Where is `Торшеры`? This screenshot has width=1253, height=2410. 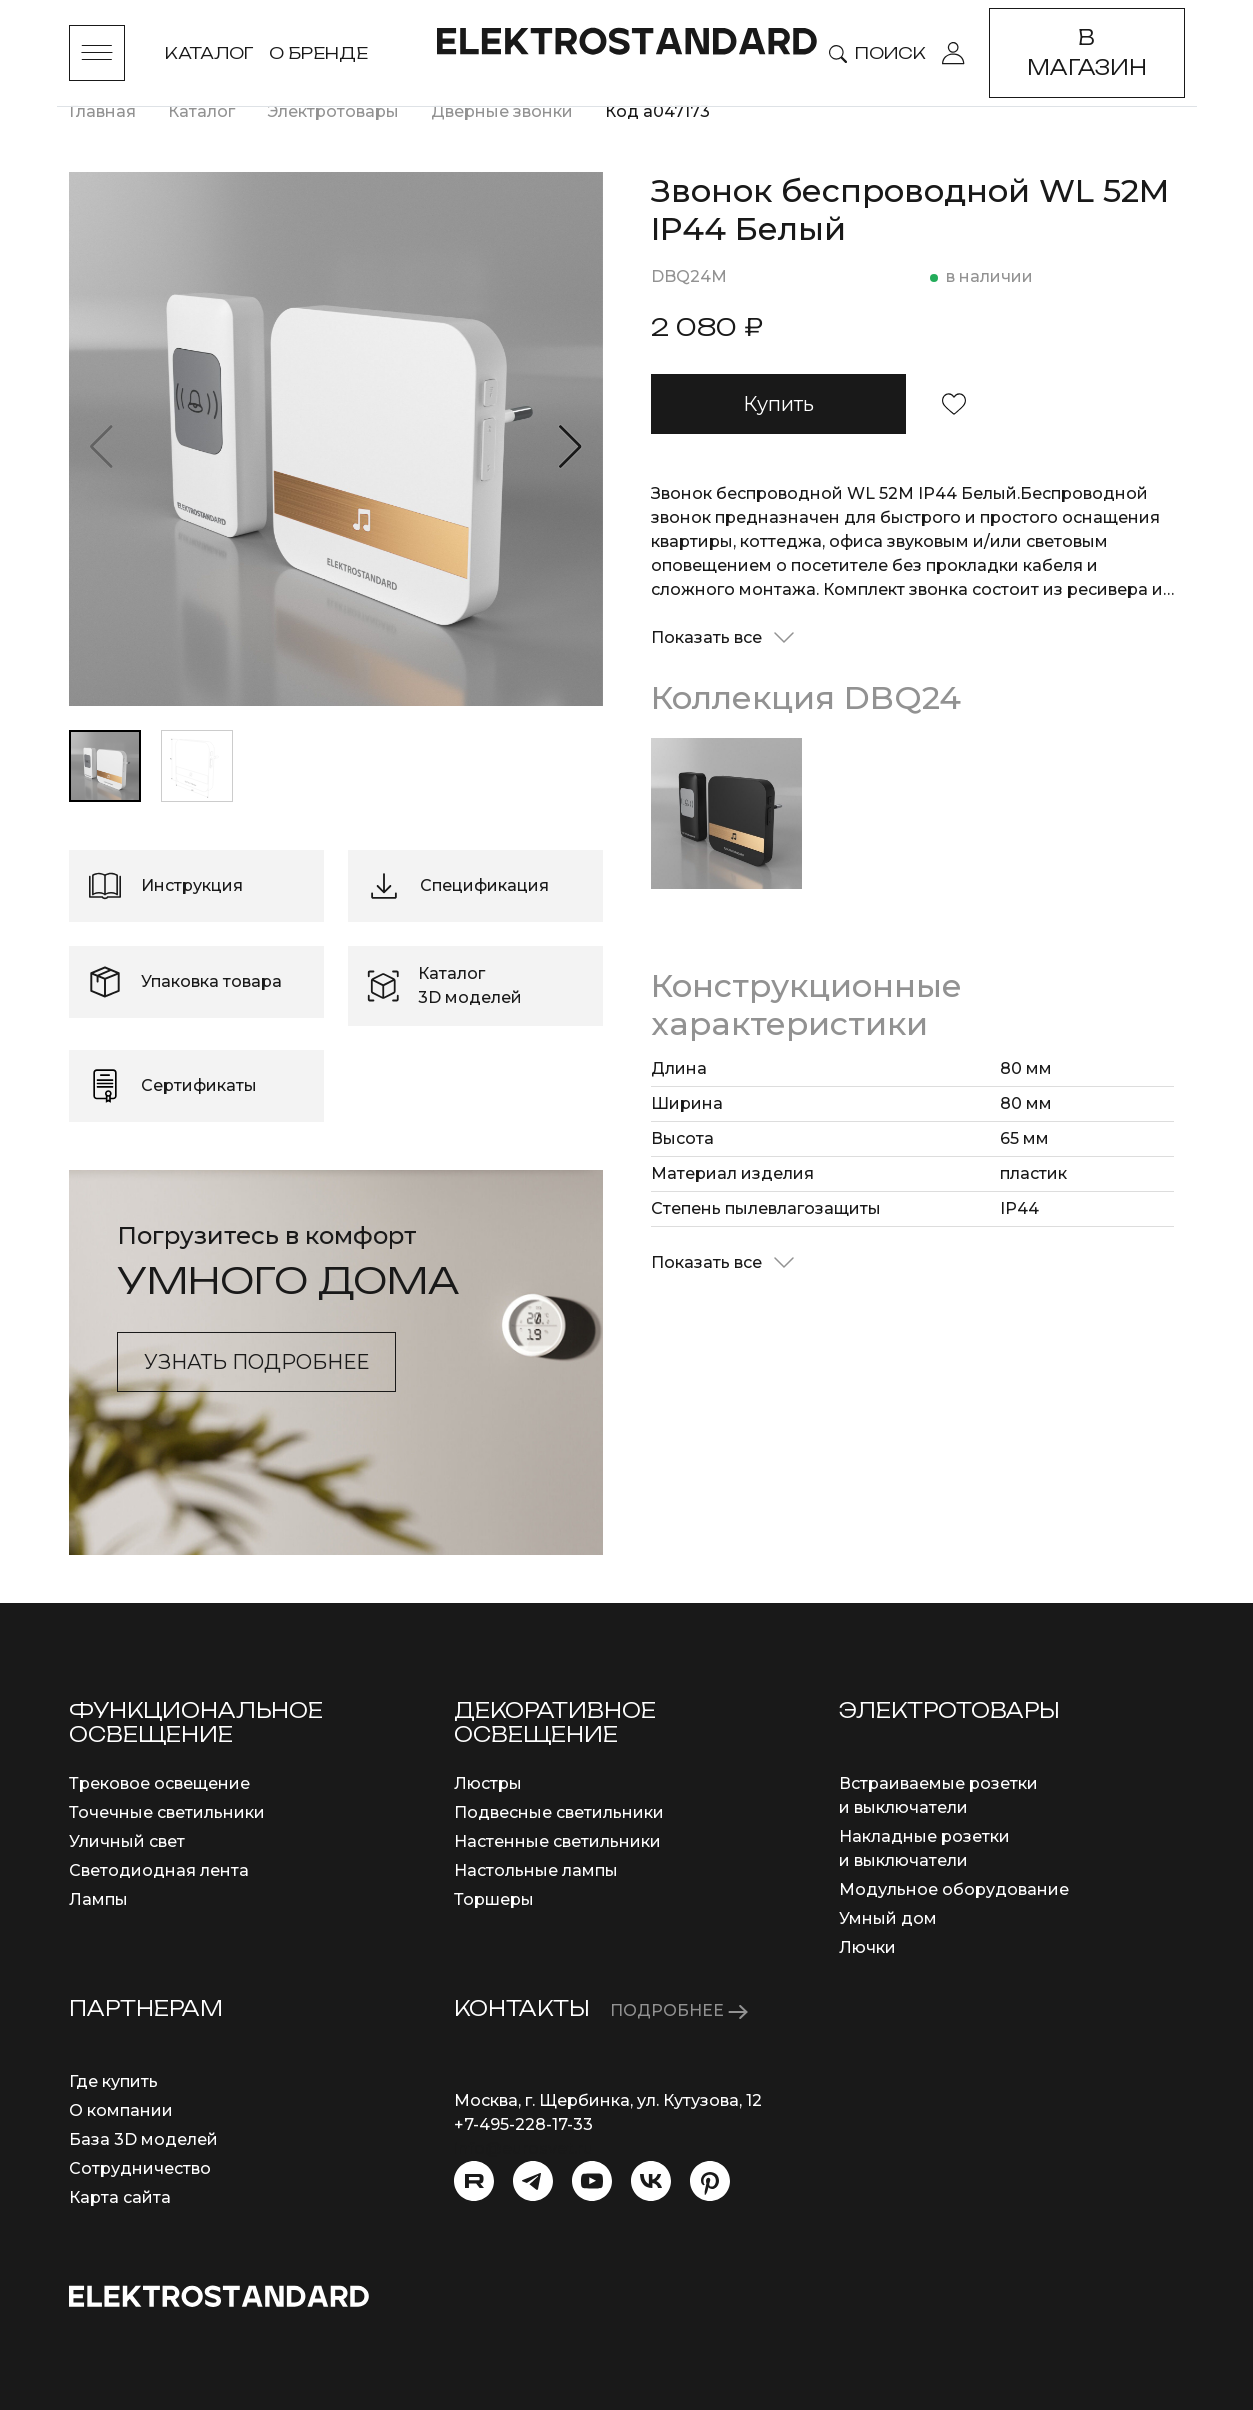 Торшеры is located at coordinates (494, 1899).